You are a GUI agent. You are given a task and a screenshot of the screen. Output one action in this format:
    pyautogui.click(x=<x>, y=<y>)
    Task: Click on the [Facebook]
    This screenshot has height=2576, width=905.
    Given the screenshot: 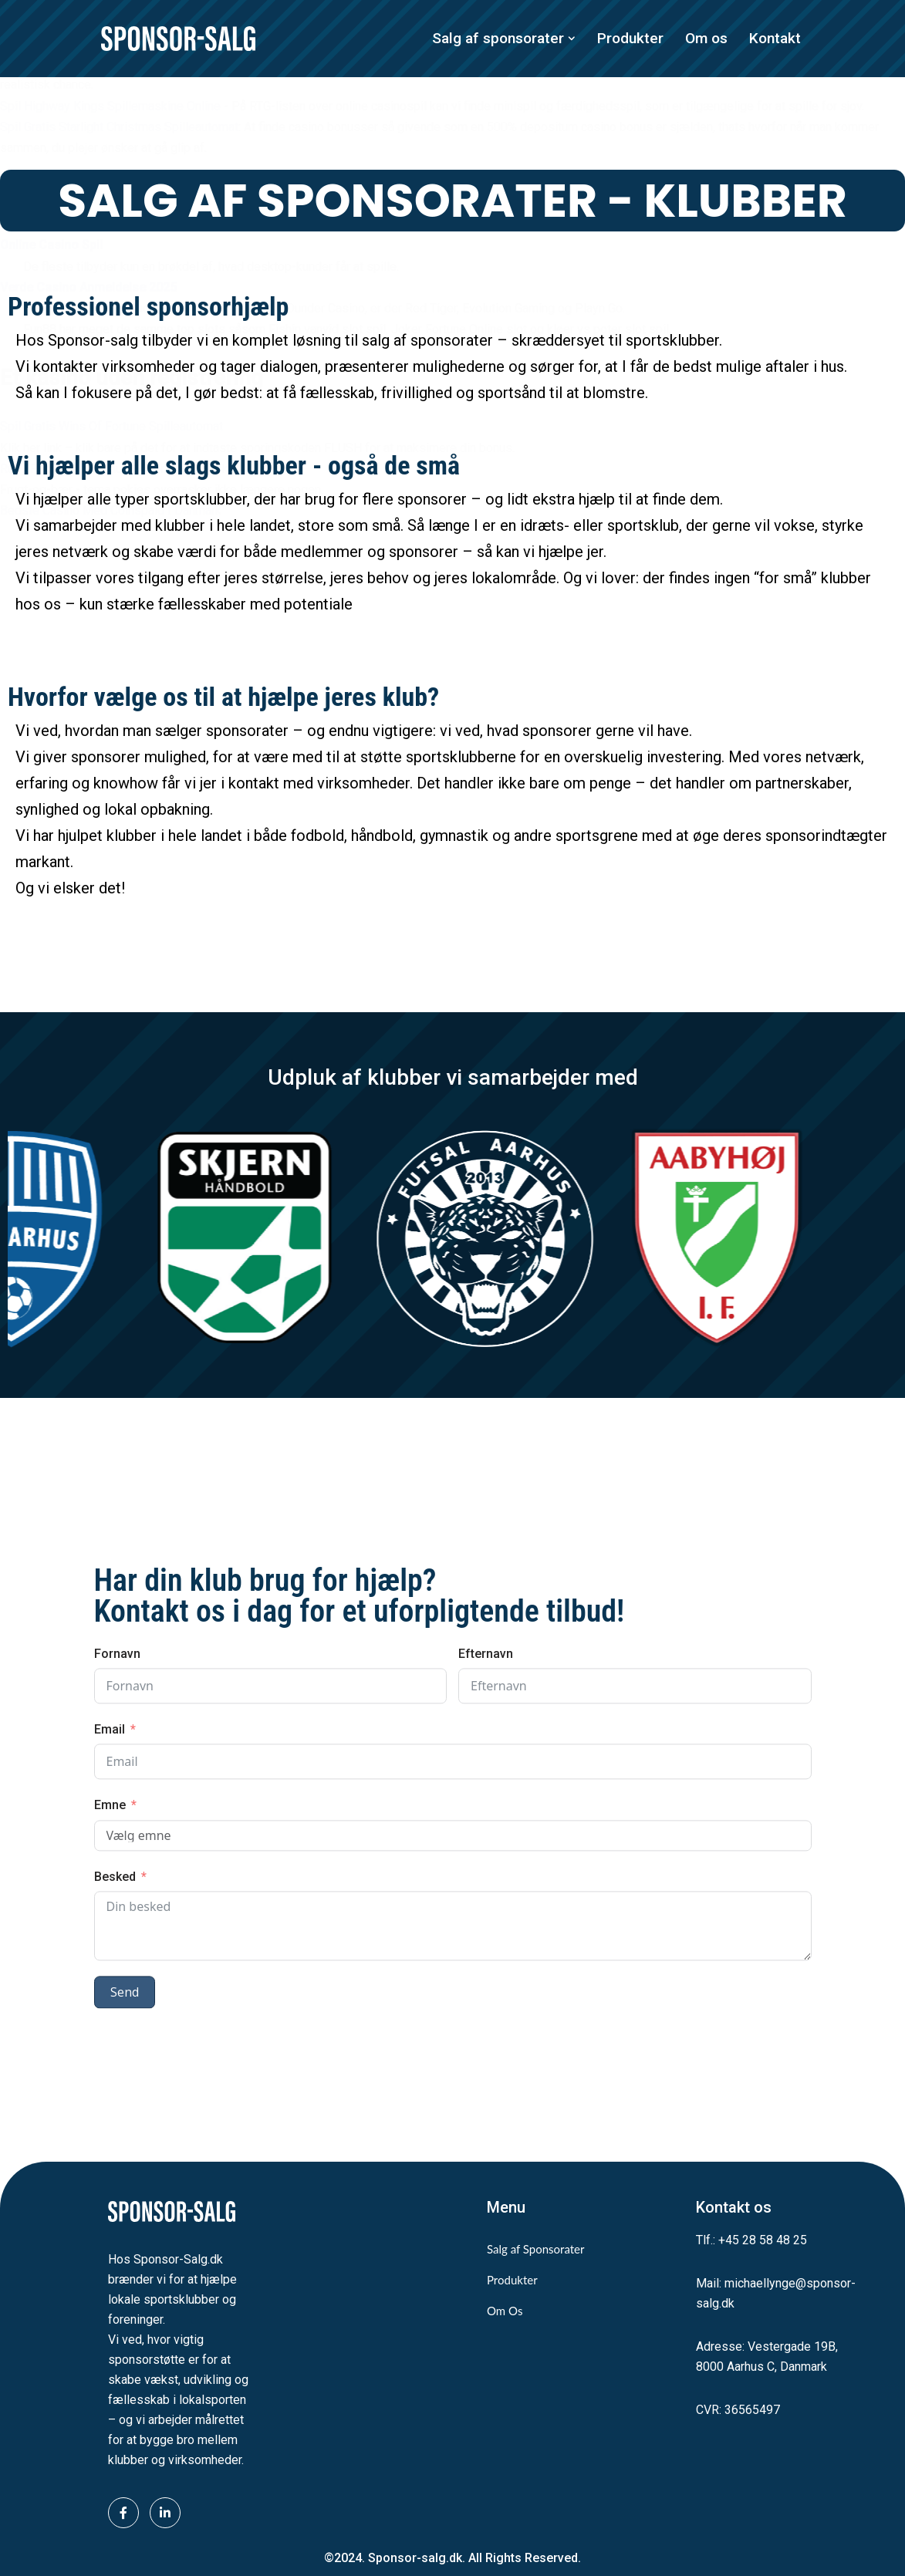 What is the action you would take?
    pyautogui.click(x=123, y=2512)
    